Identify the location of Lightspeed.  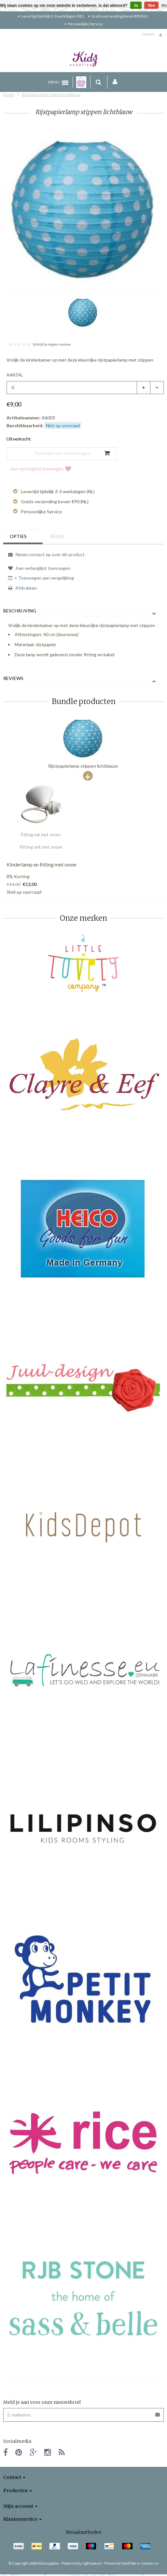
(91, 2563).